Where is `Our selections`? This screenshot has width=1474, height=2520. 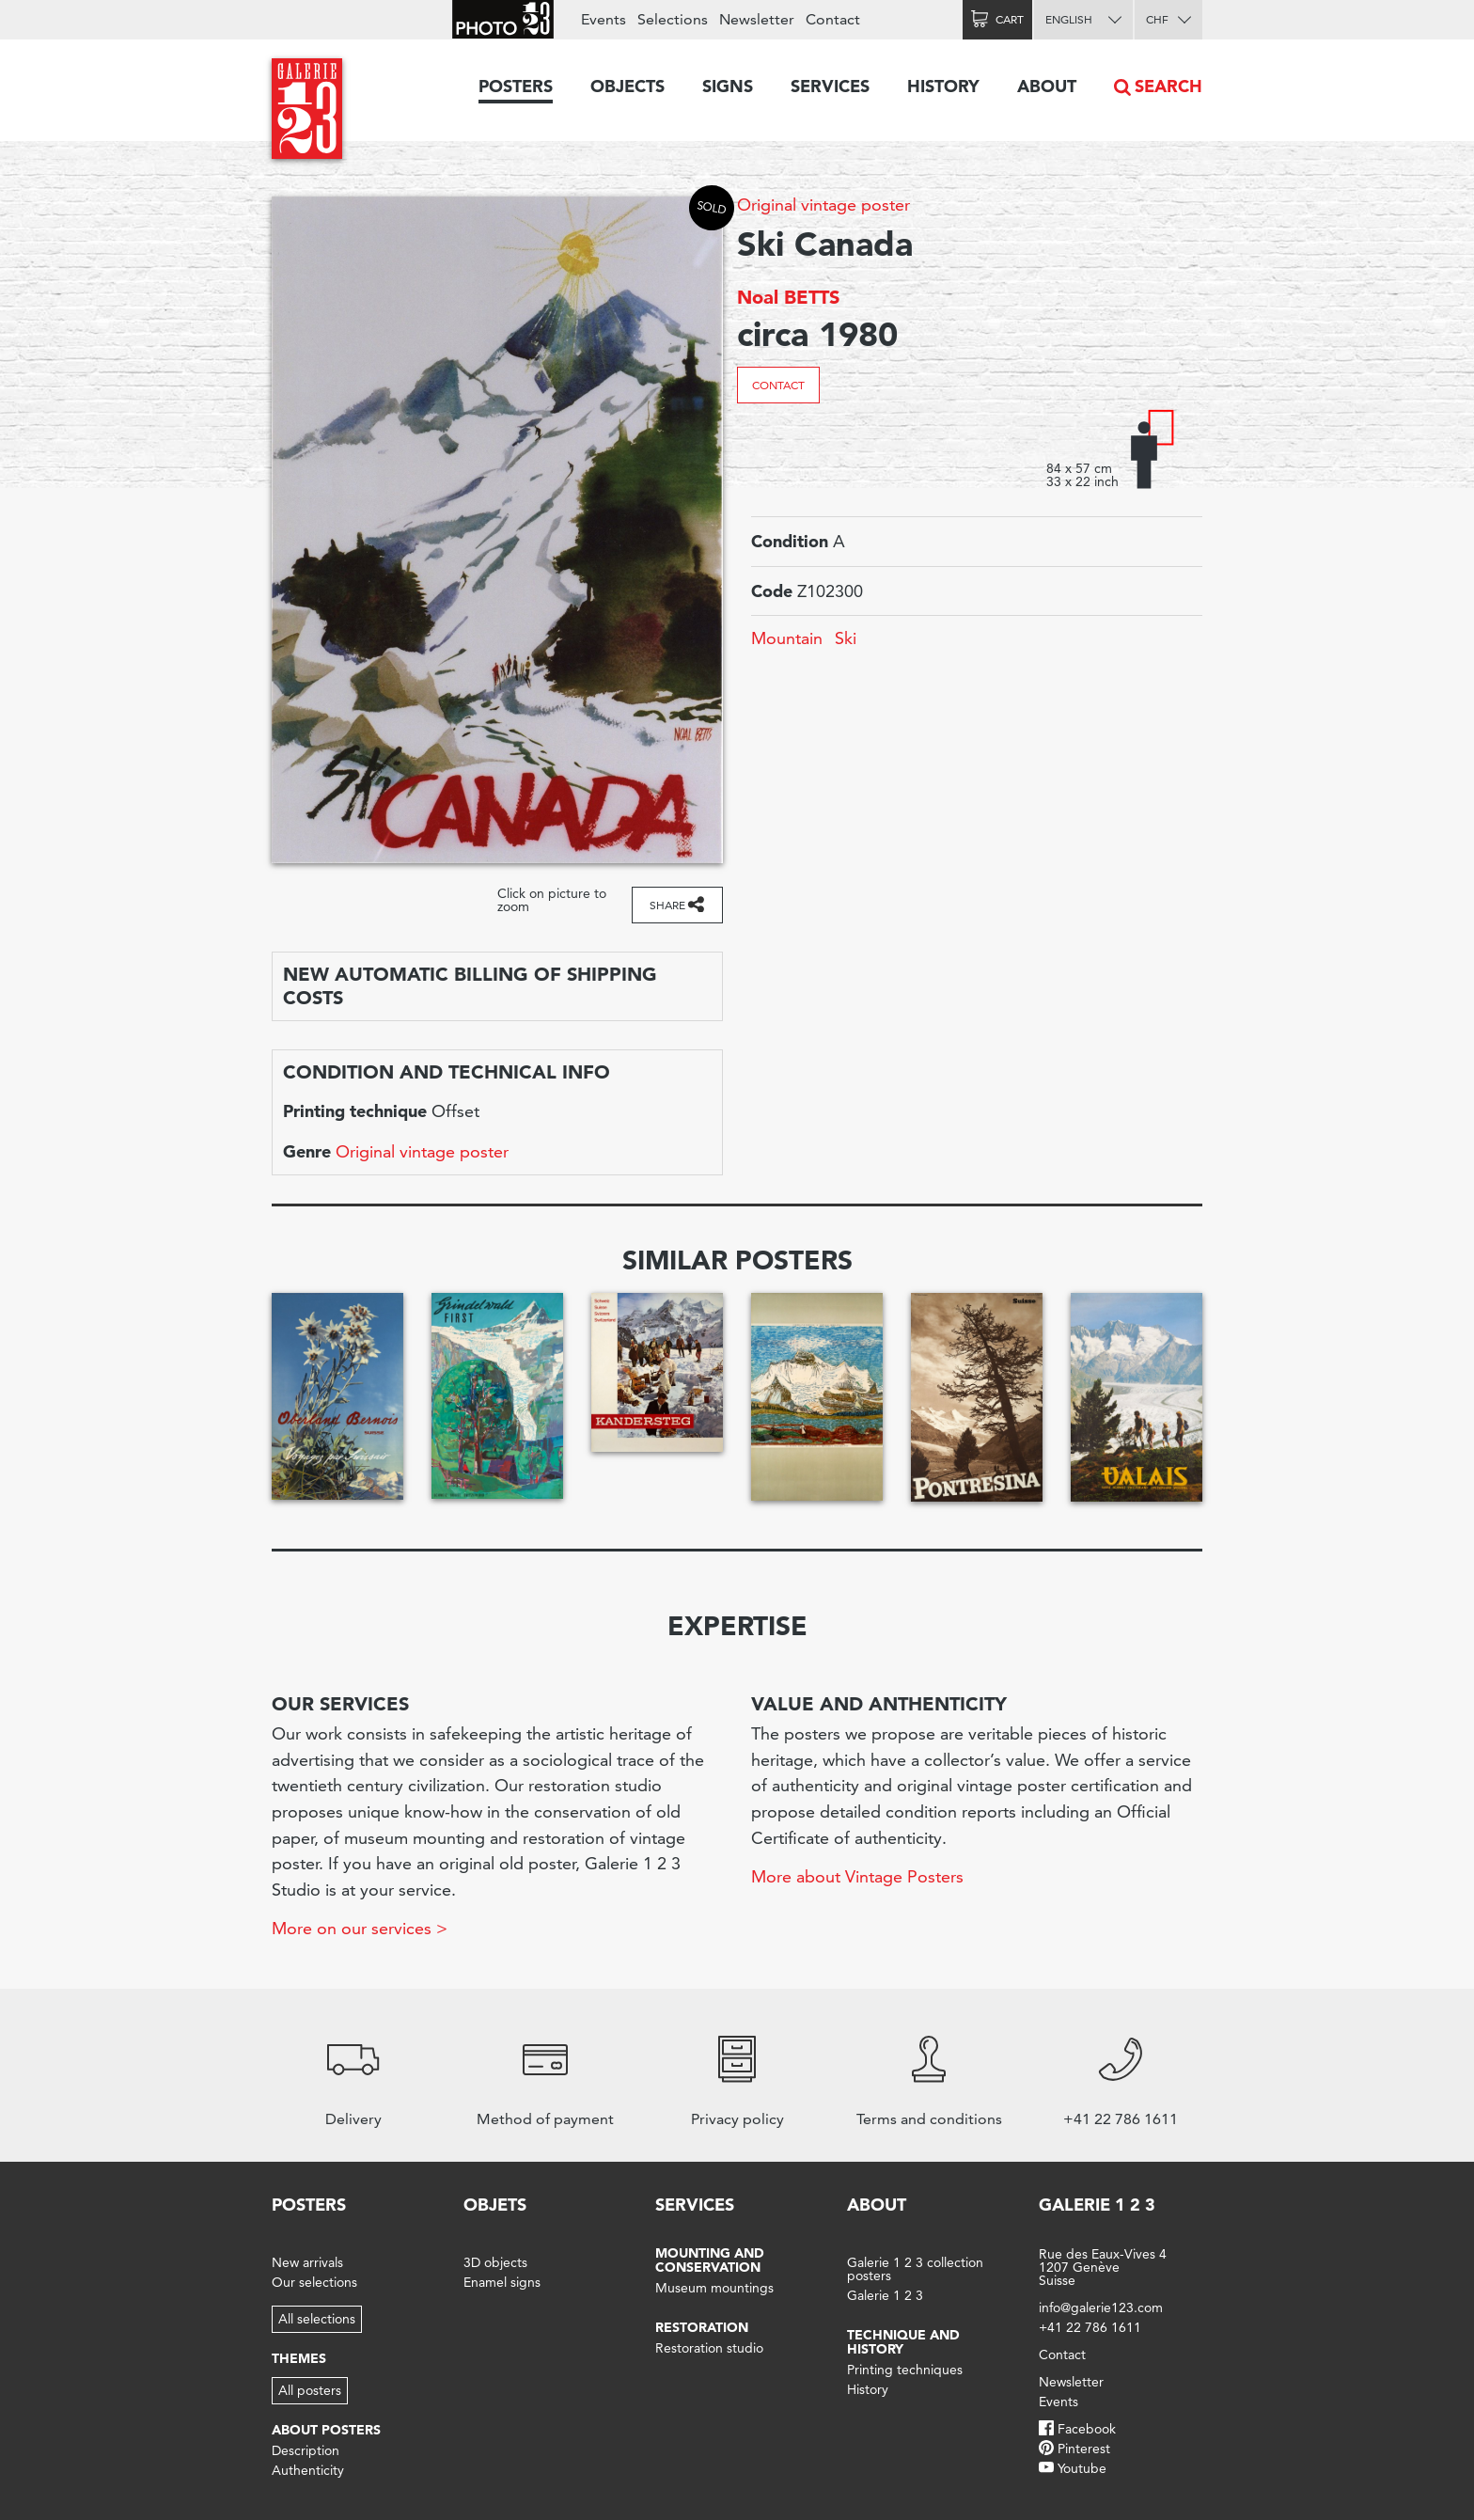
Our selections is located at coordinates (314, 2282).